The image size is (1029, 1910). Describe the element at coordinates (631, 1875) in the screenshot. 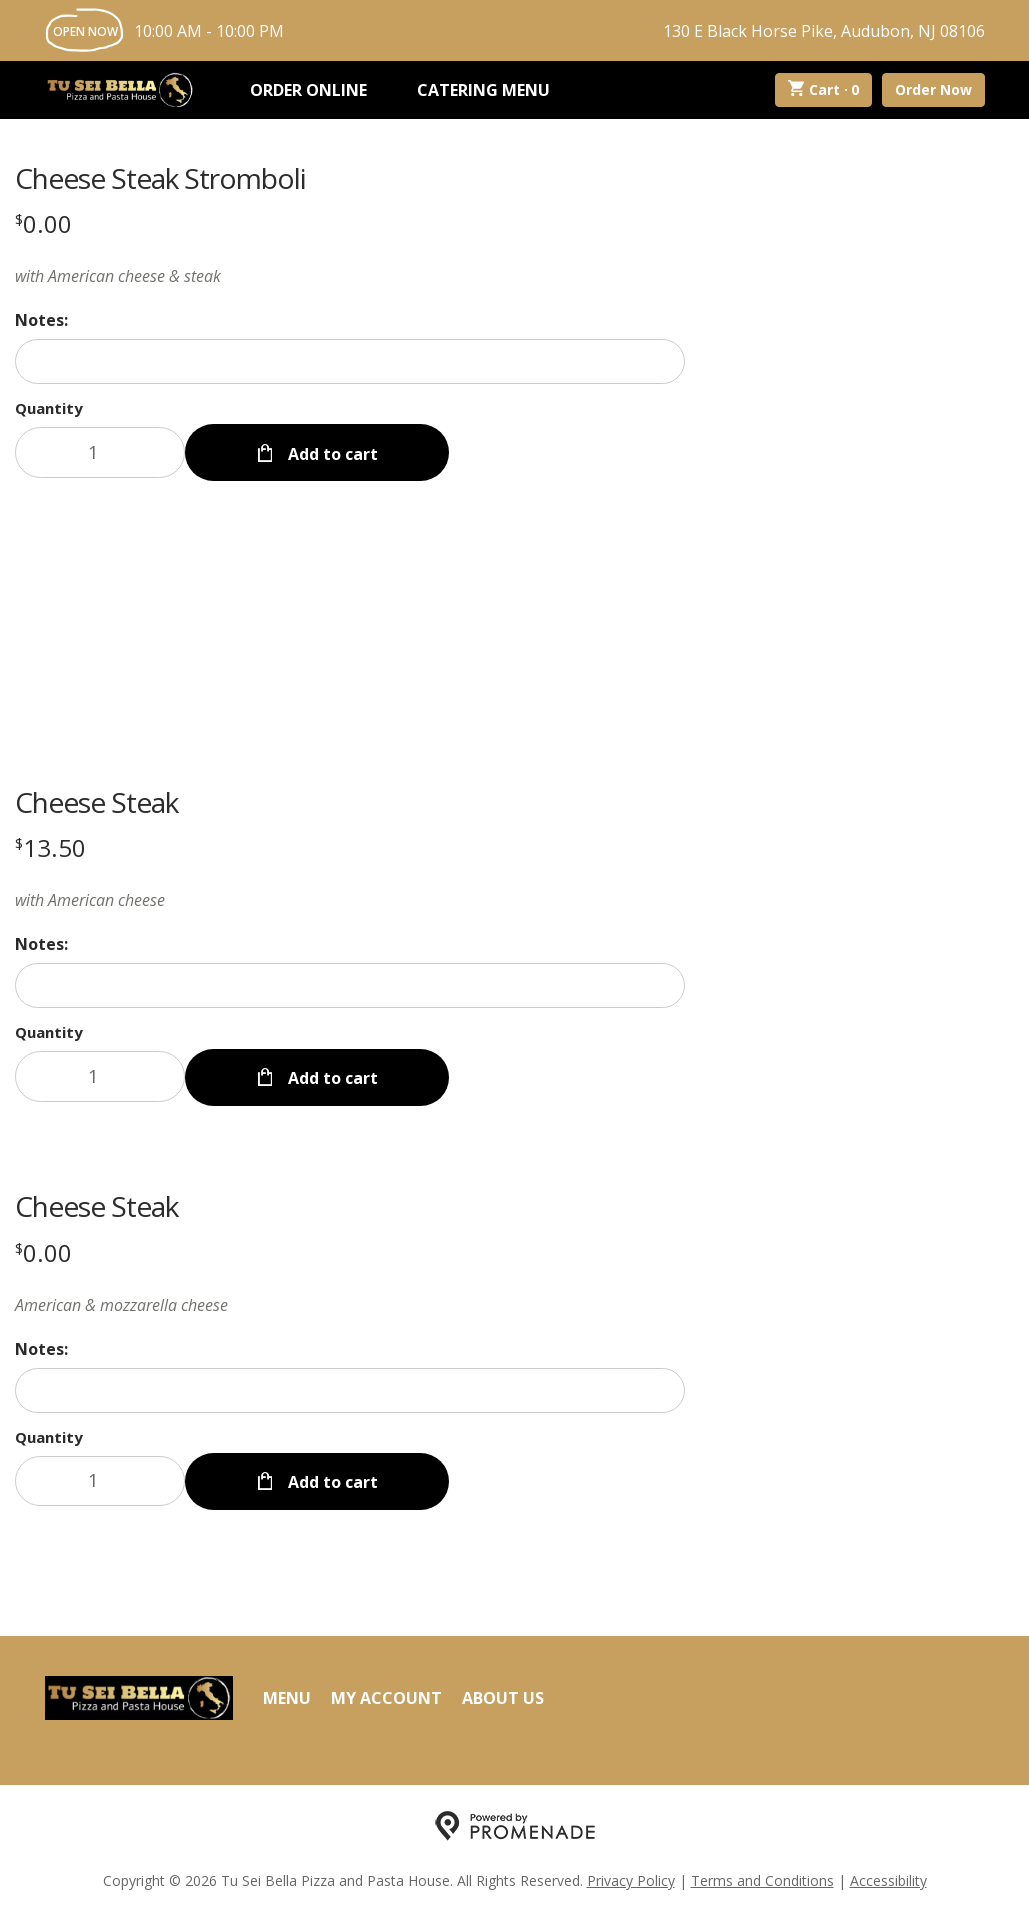

I see `Privacy Policy` at that location.